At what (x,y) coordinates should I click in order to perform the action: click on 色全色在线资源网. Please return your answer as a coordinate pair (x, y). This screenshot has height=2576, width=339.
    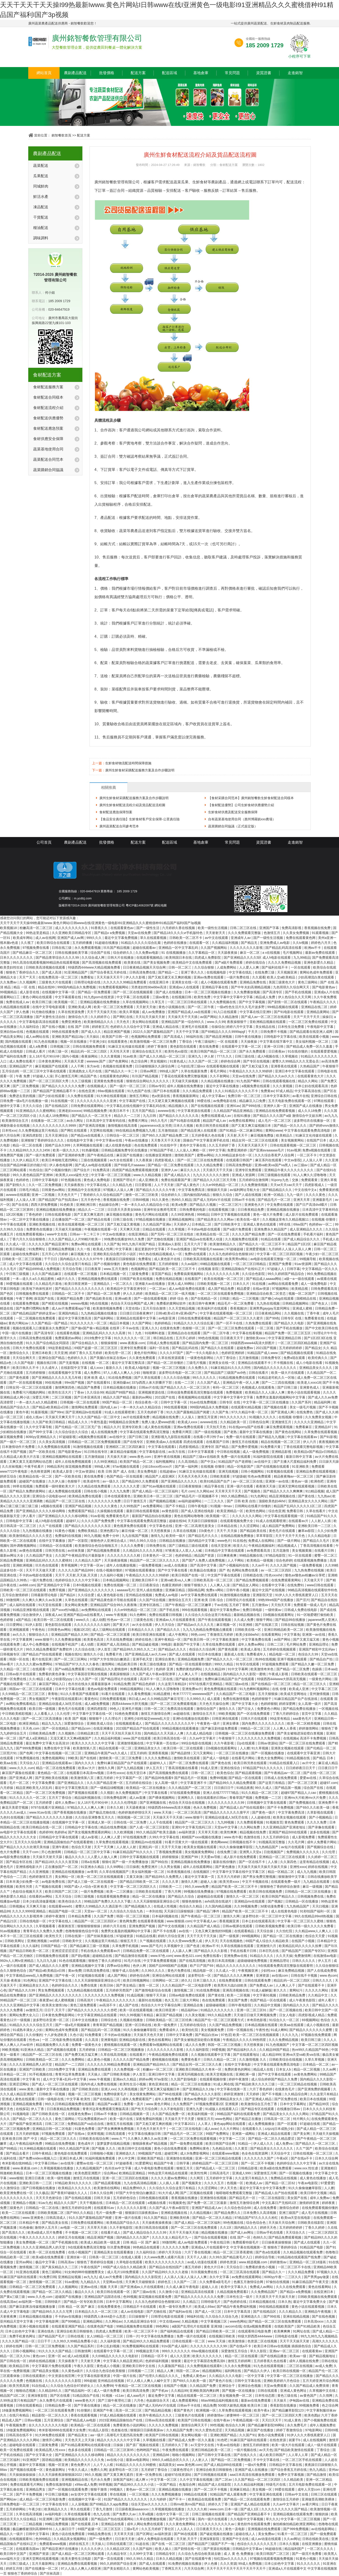
    Looking at the image, I should click on (255, 2153).